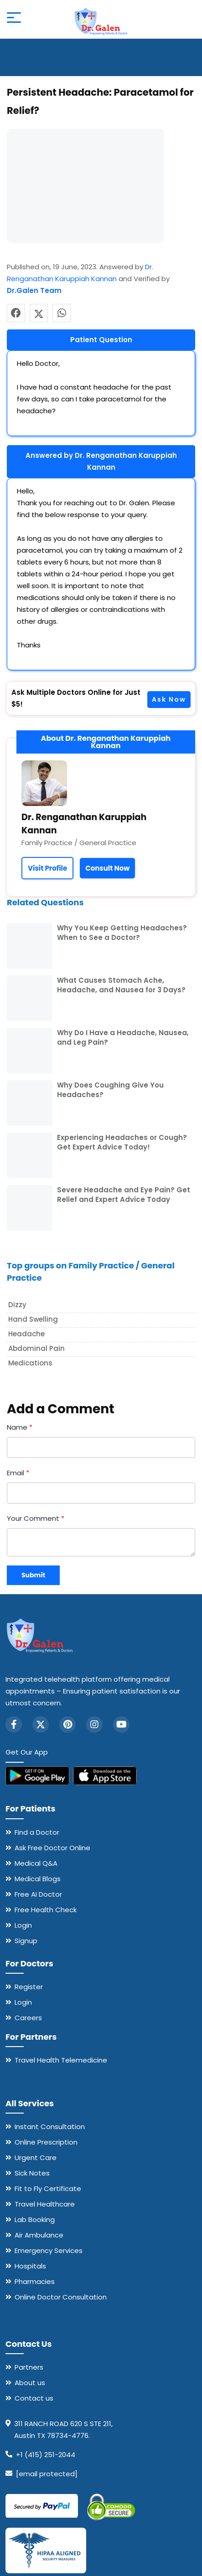  I want to click on Dizzy, so click(17, 1304).